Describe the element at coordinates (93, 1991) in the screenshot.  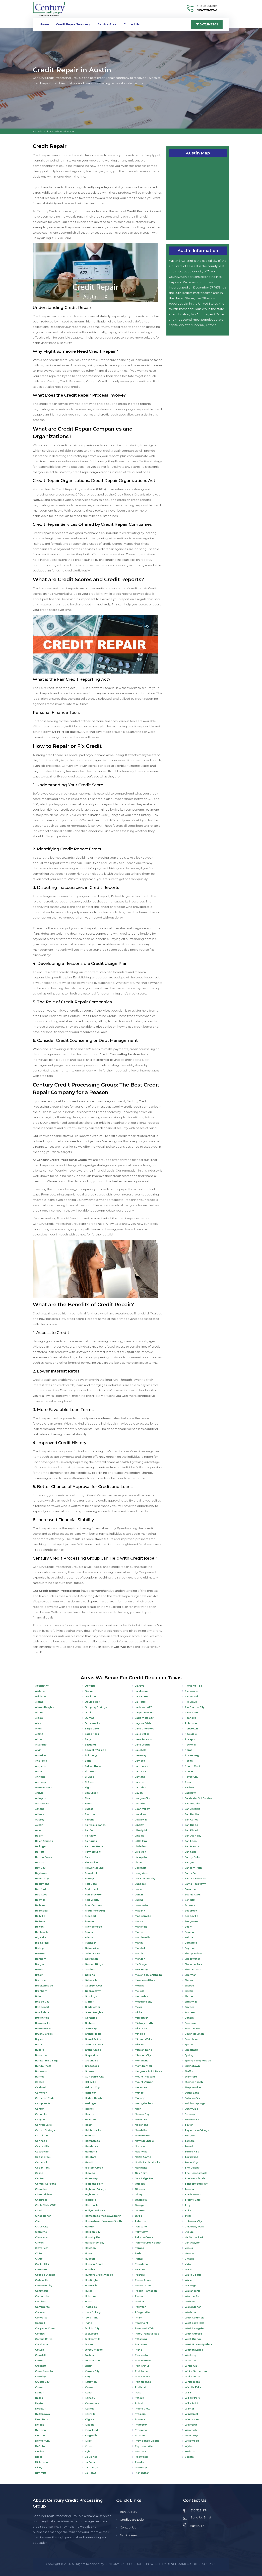
I see `Georgetown` at that location.